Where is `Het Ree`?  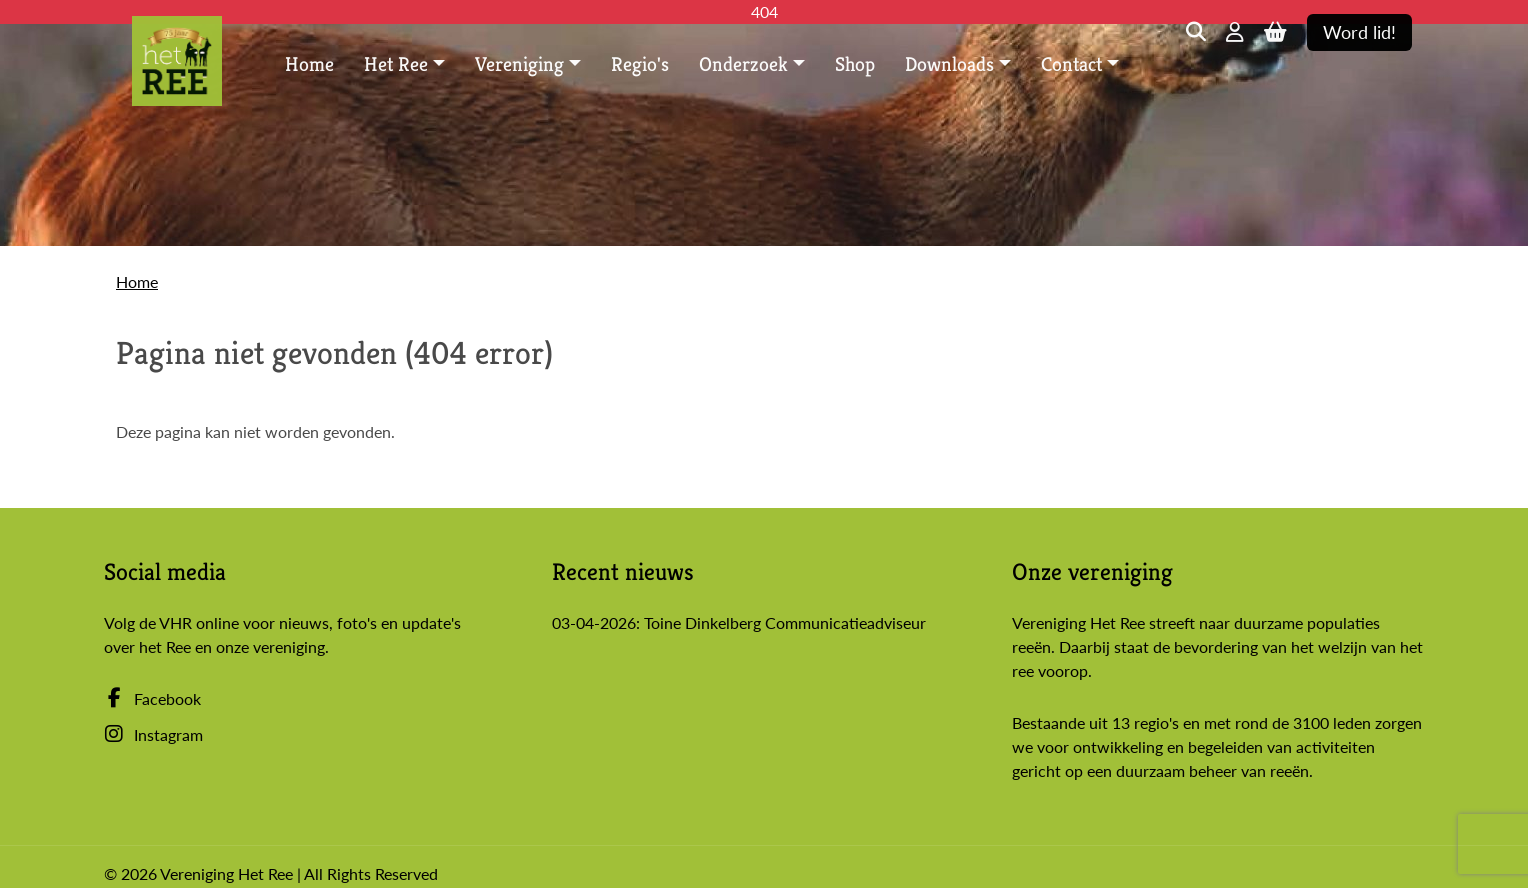 Het Ree is located at coordinates (396, 64).